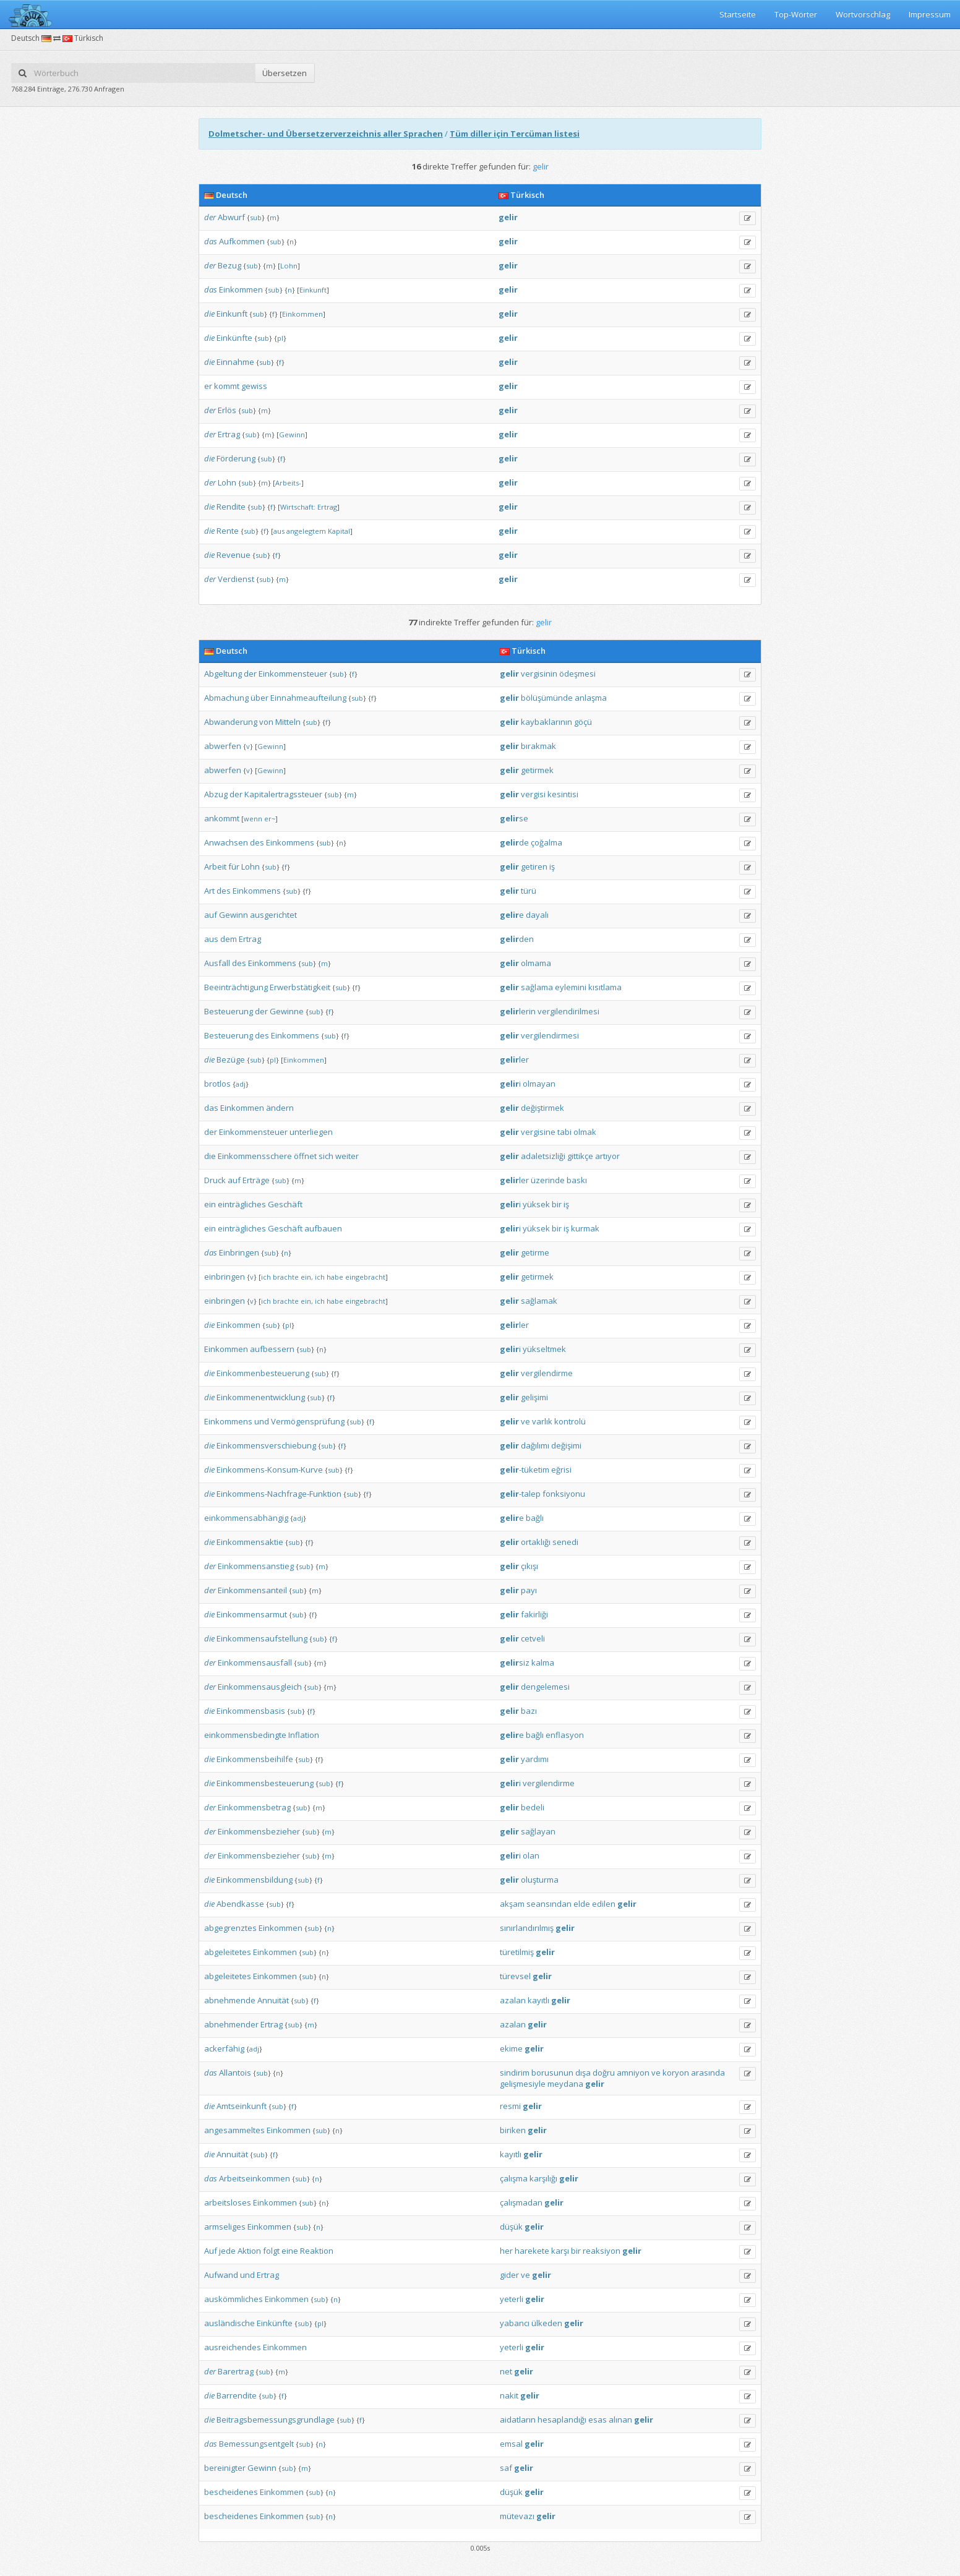 Image resolution: width=960 pixels, height=2576 pixels. What do you see at coordinates (266, 1277) in the screenshot?
I see `ich` at bounding box center [266, 1277].